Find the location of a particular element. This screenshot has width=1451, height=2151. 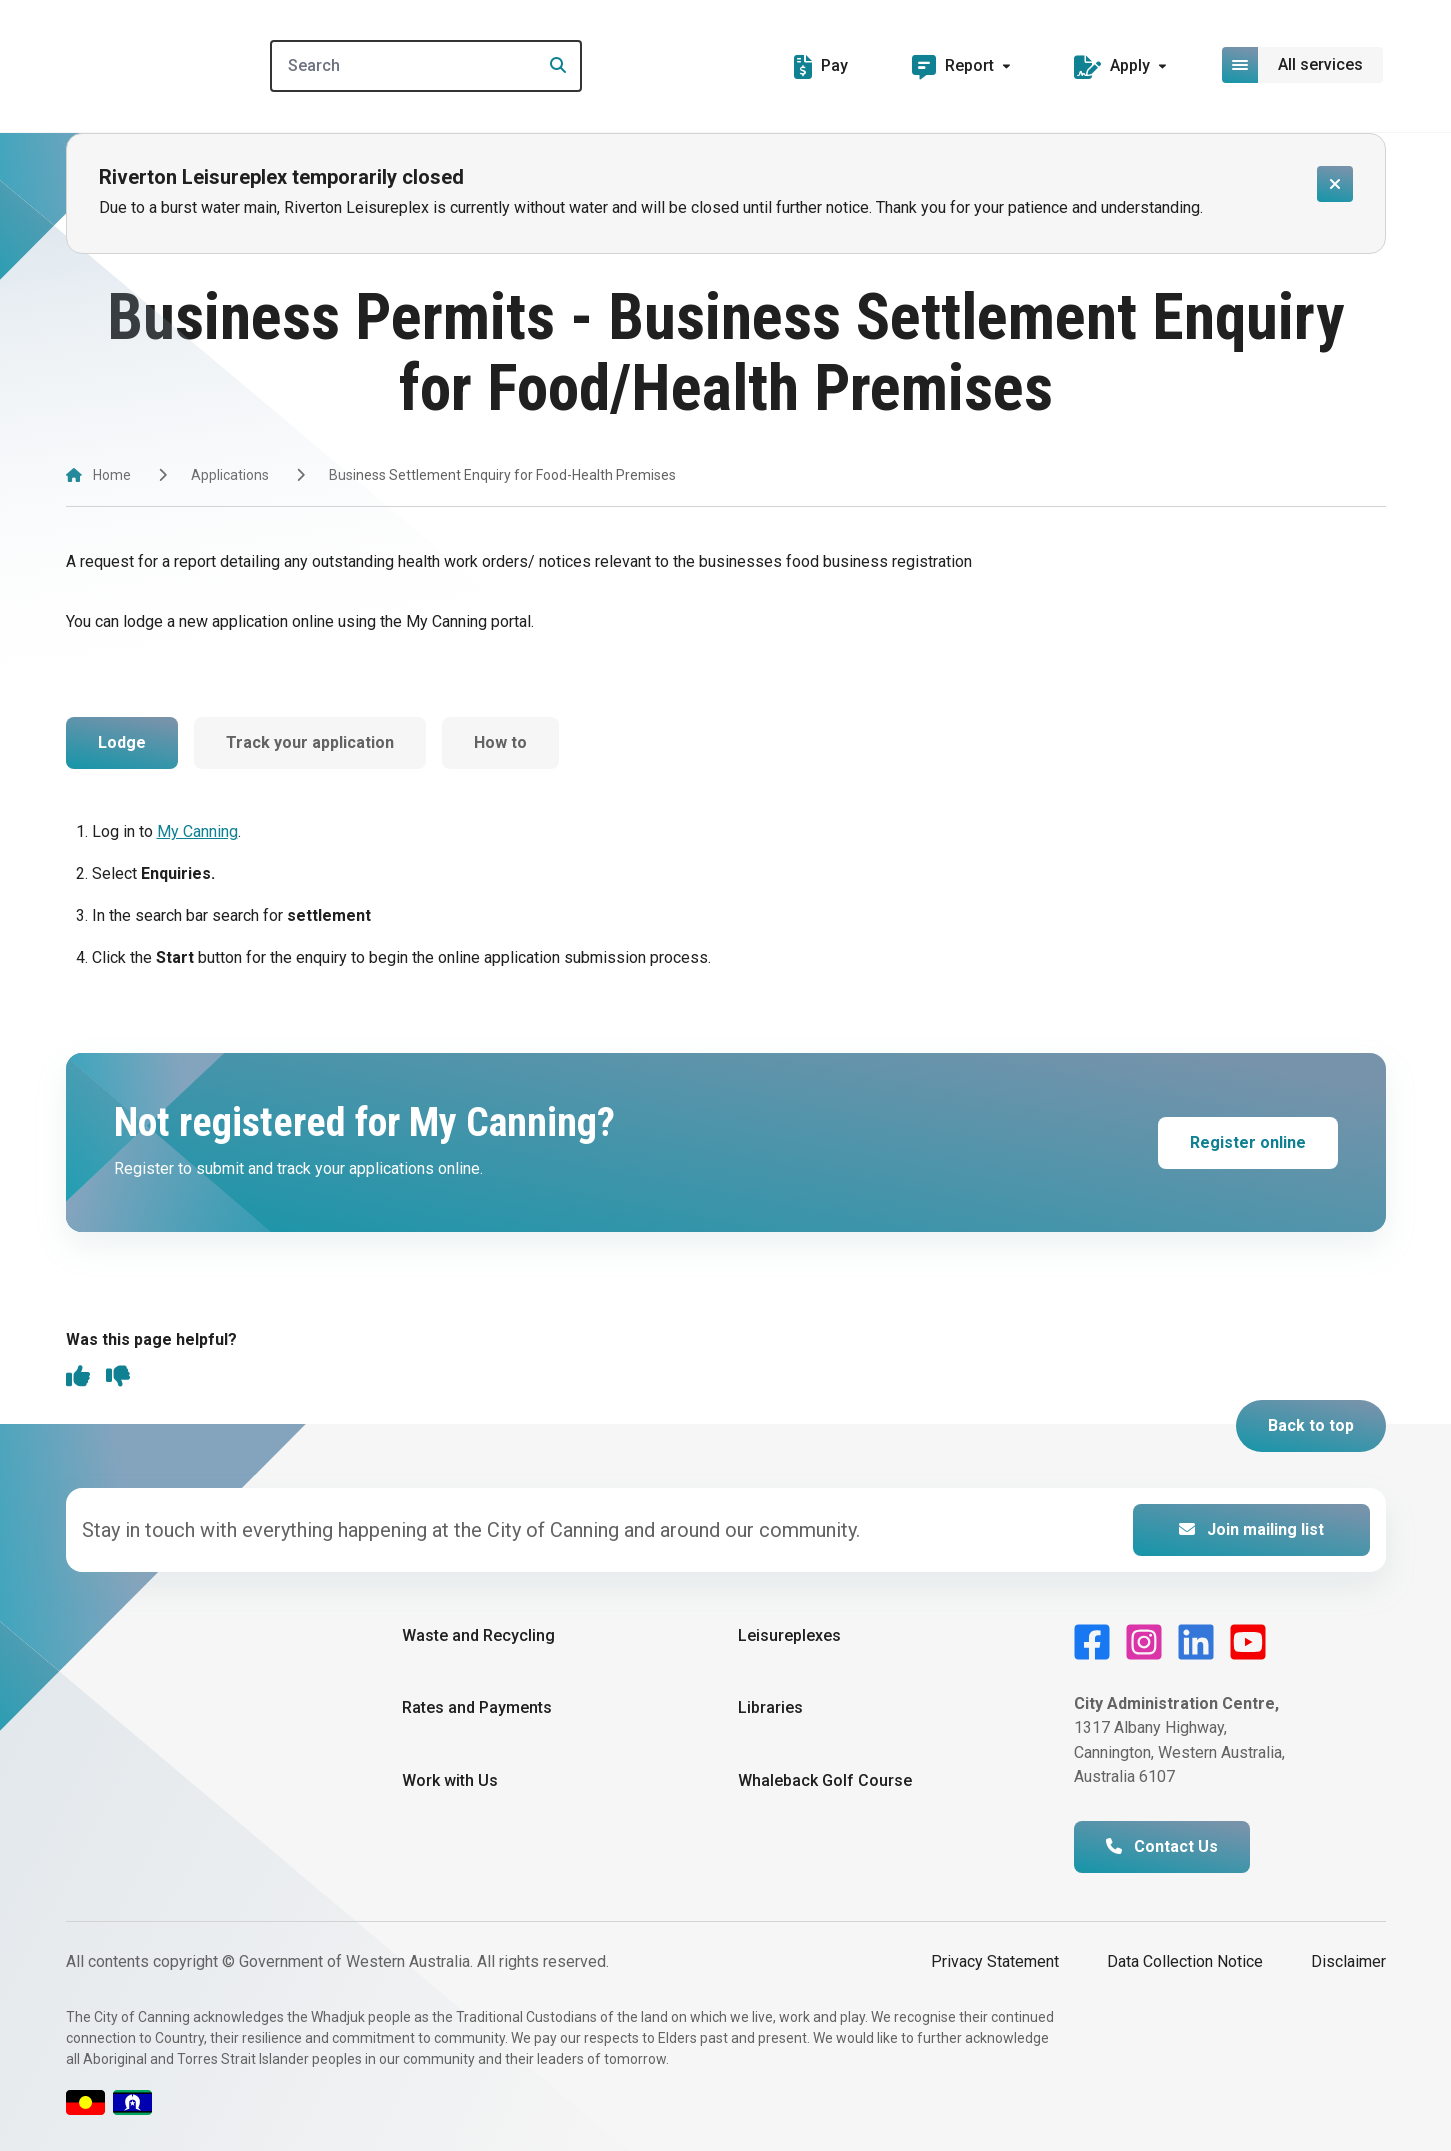

Contact Us is located at coordinates (1162, 1846).